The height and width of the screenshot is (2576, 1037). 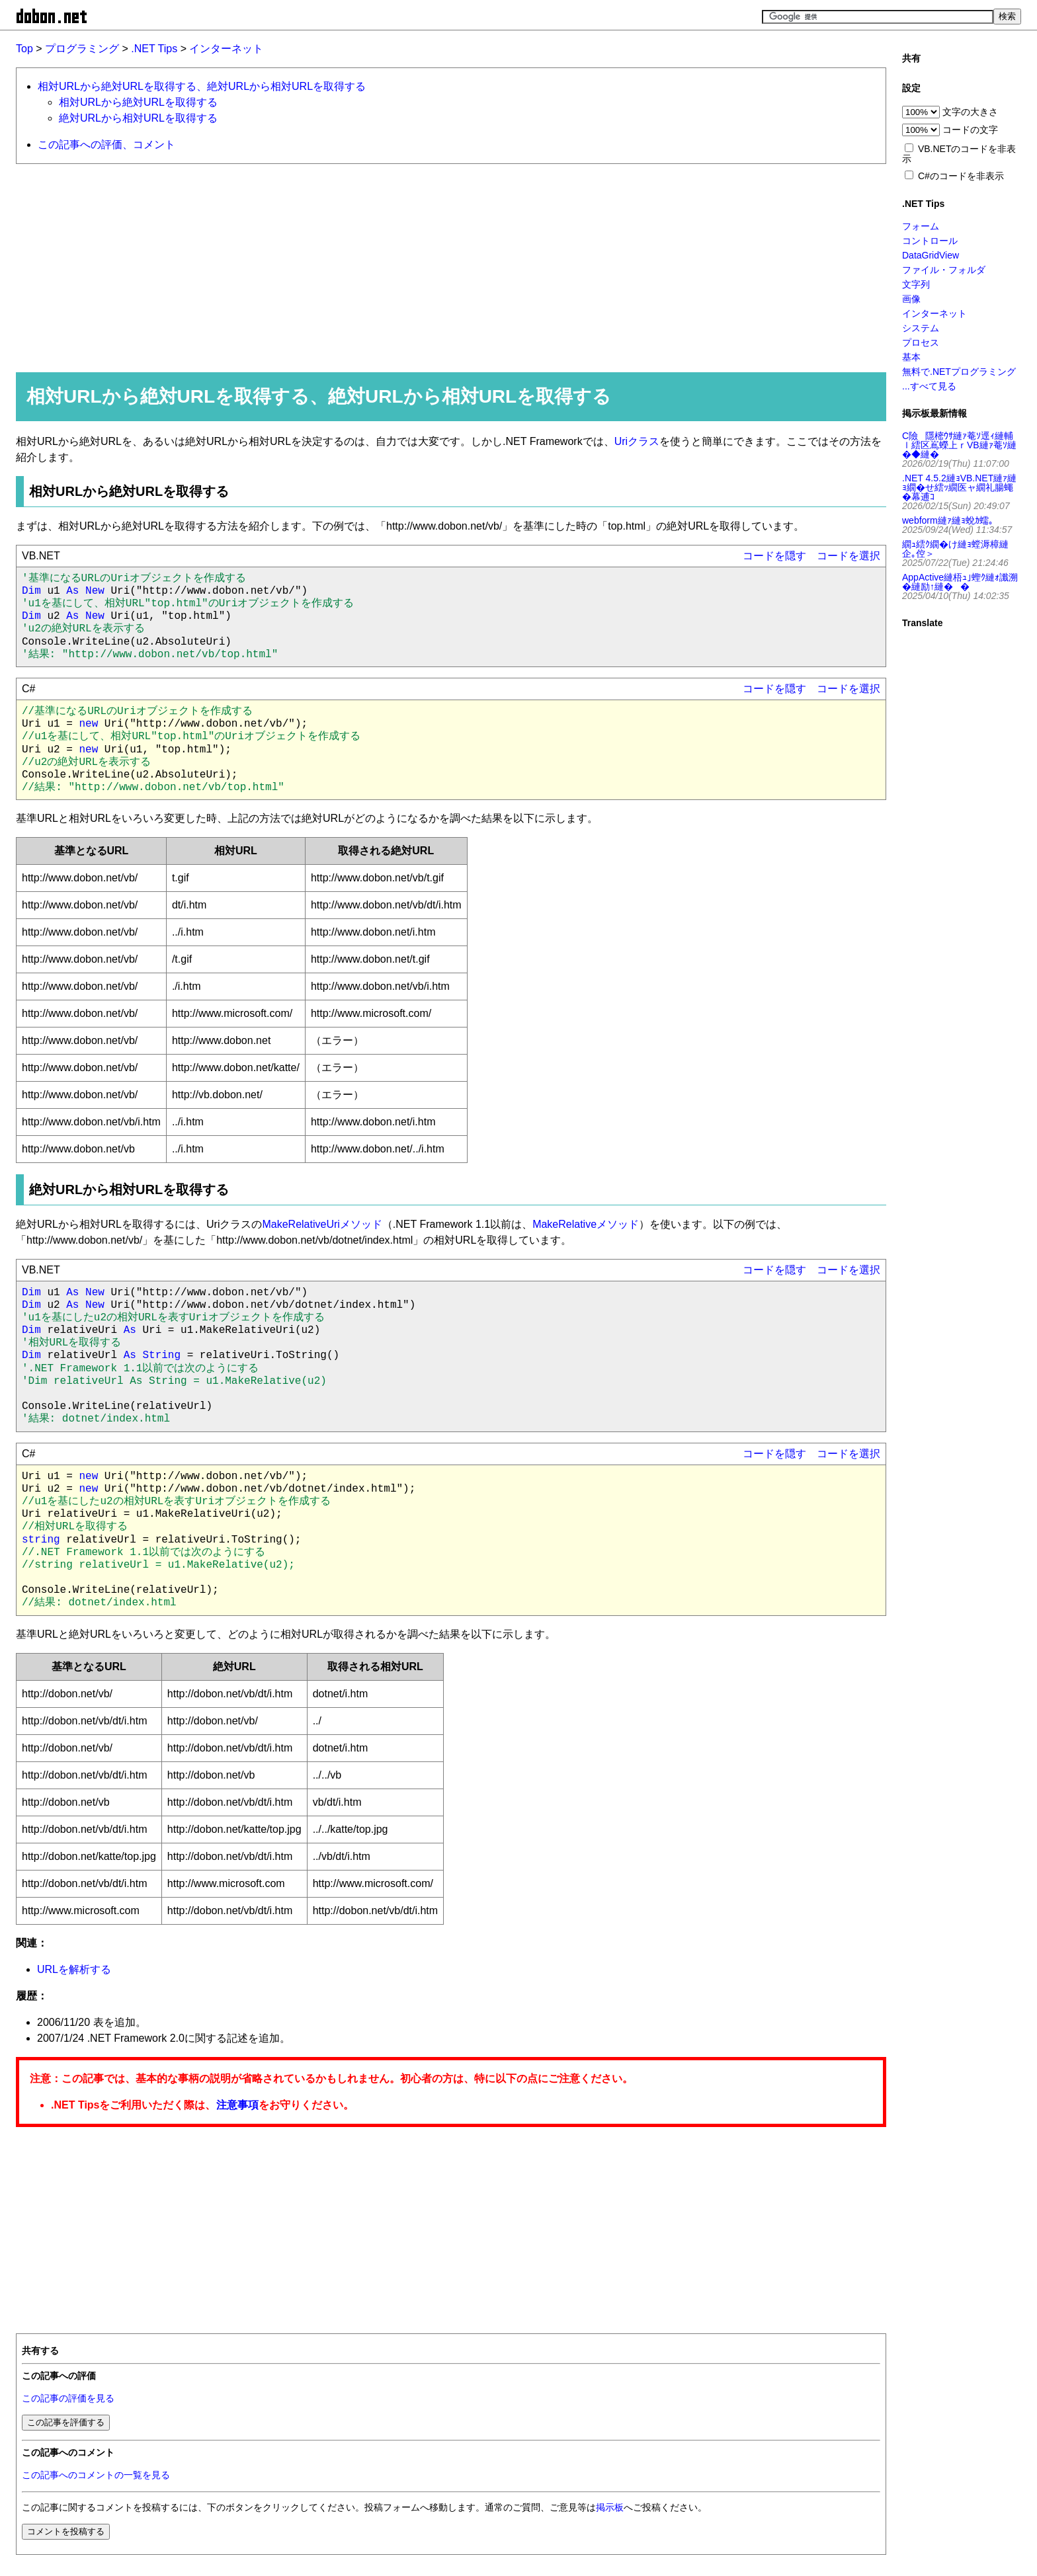 What do you see at coordinates (322, 1224) in the screenshot?
I see `MakeRelativeUriメソッド` at bounding box center [322, 1224].